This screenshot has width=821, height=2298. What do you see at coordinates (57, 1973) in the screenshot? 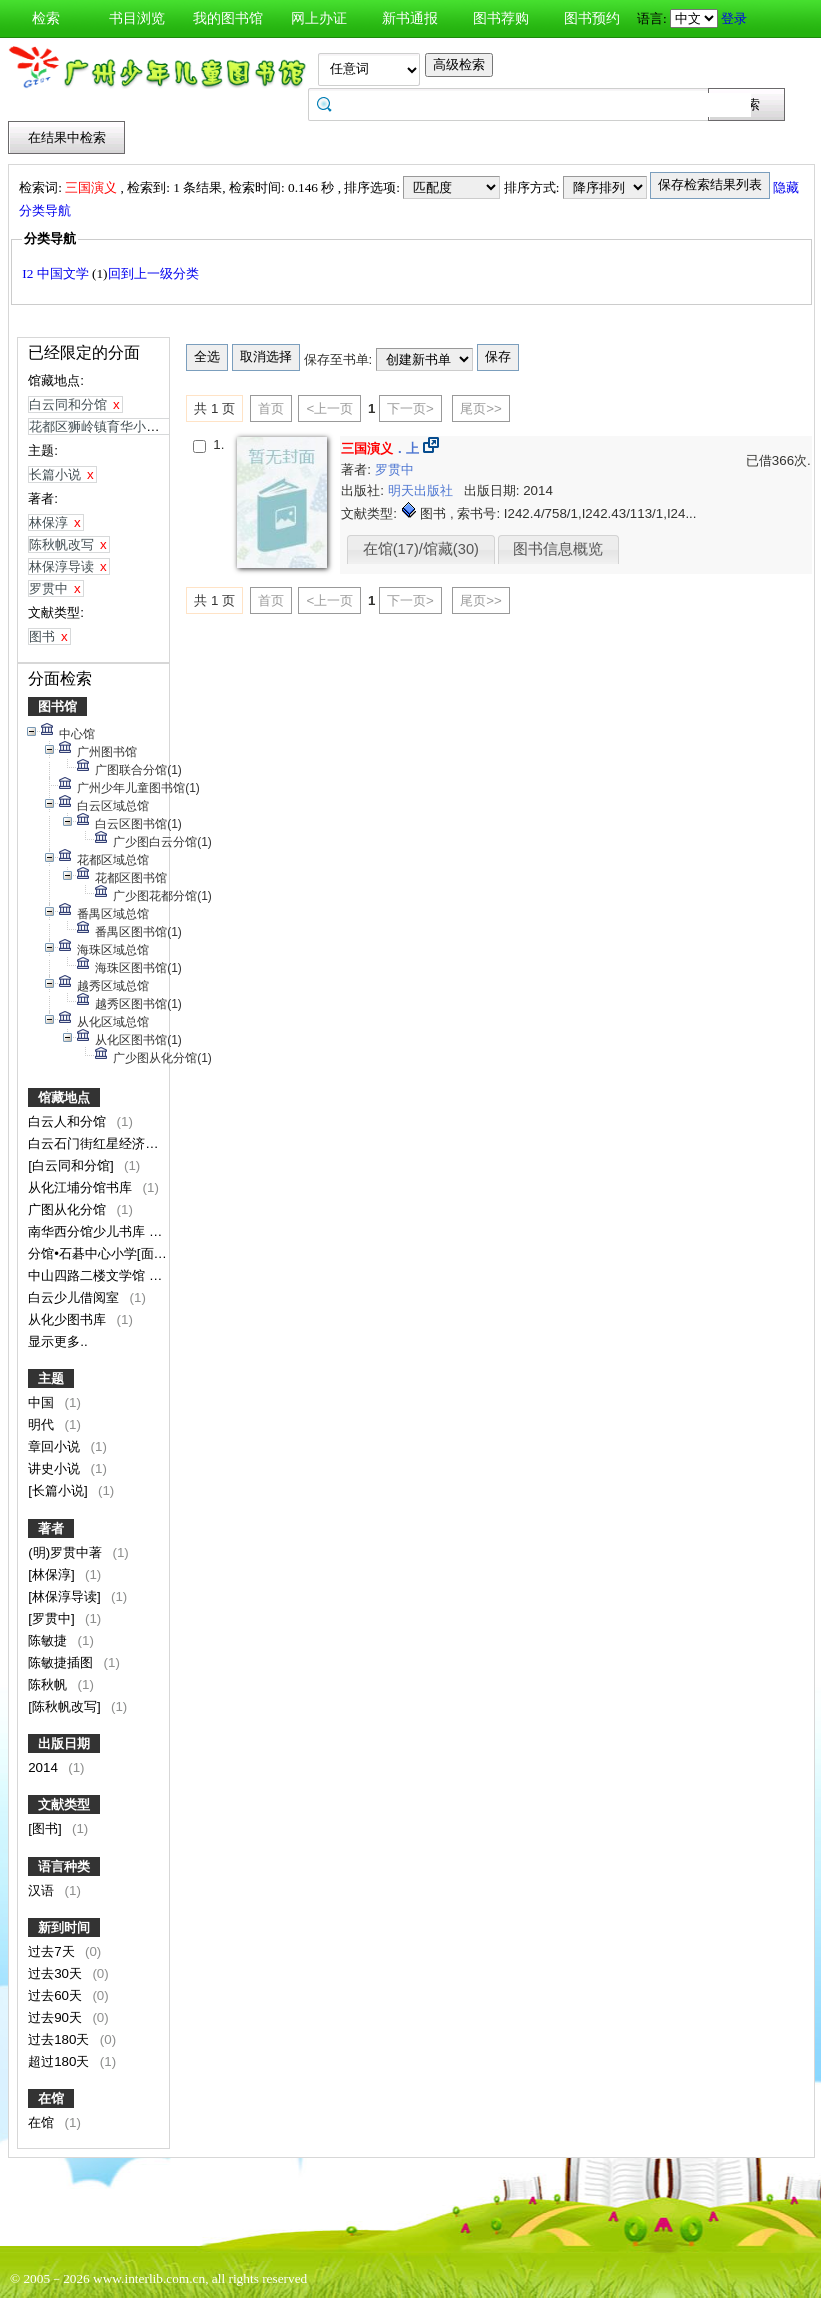
I see `过去30天` at bounding box center [57, 1973].